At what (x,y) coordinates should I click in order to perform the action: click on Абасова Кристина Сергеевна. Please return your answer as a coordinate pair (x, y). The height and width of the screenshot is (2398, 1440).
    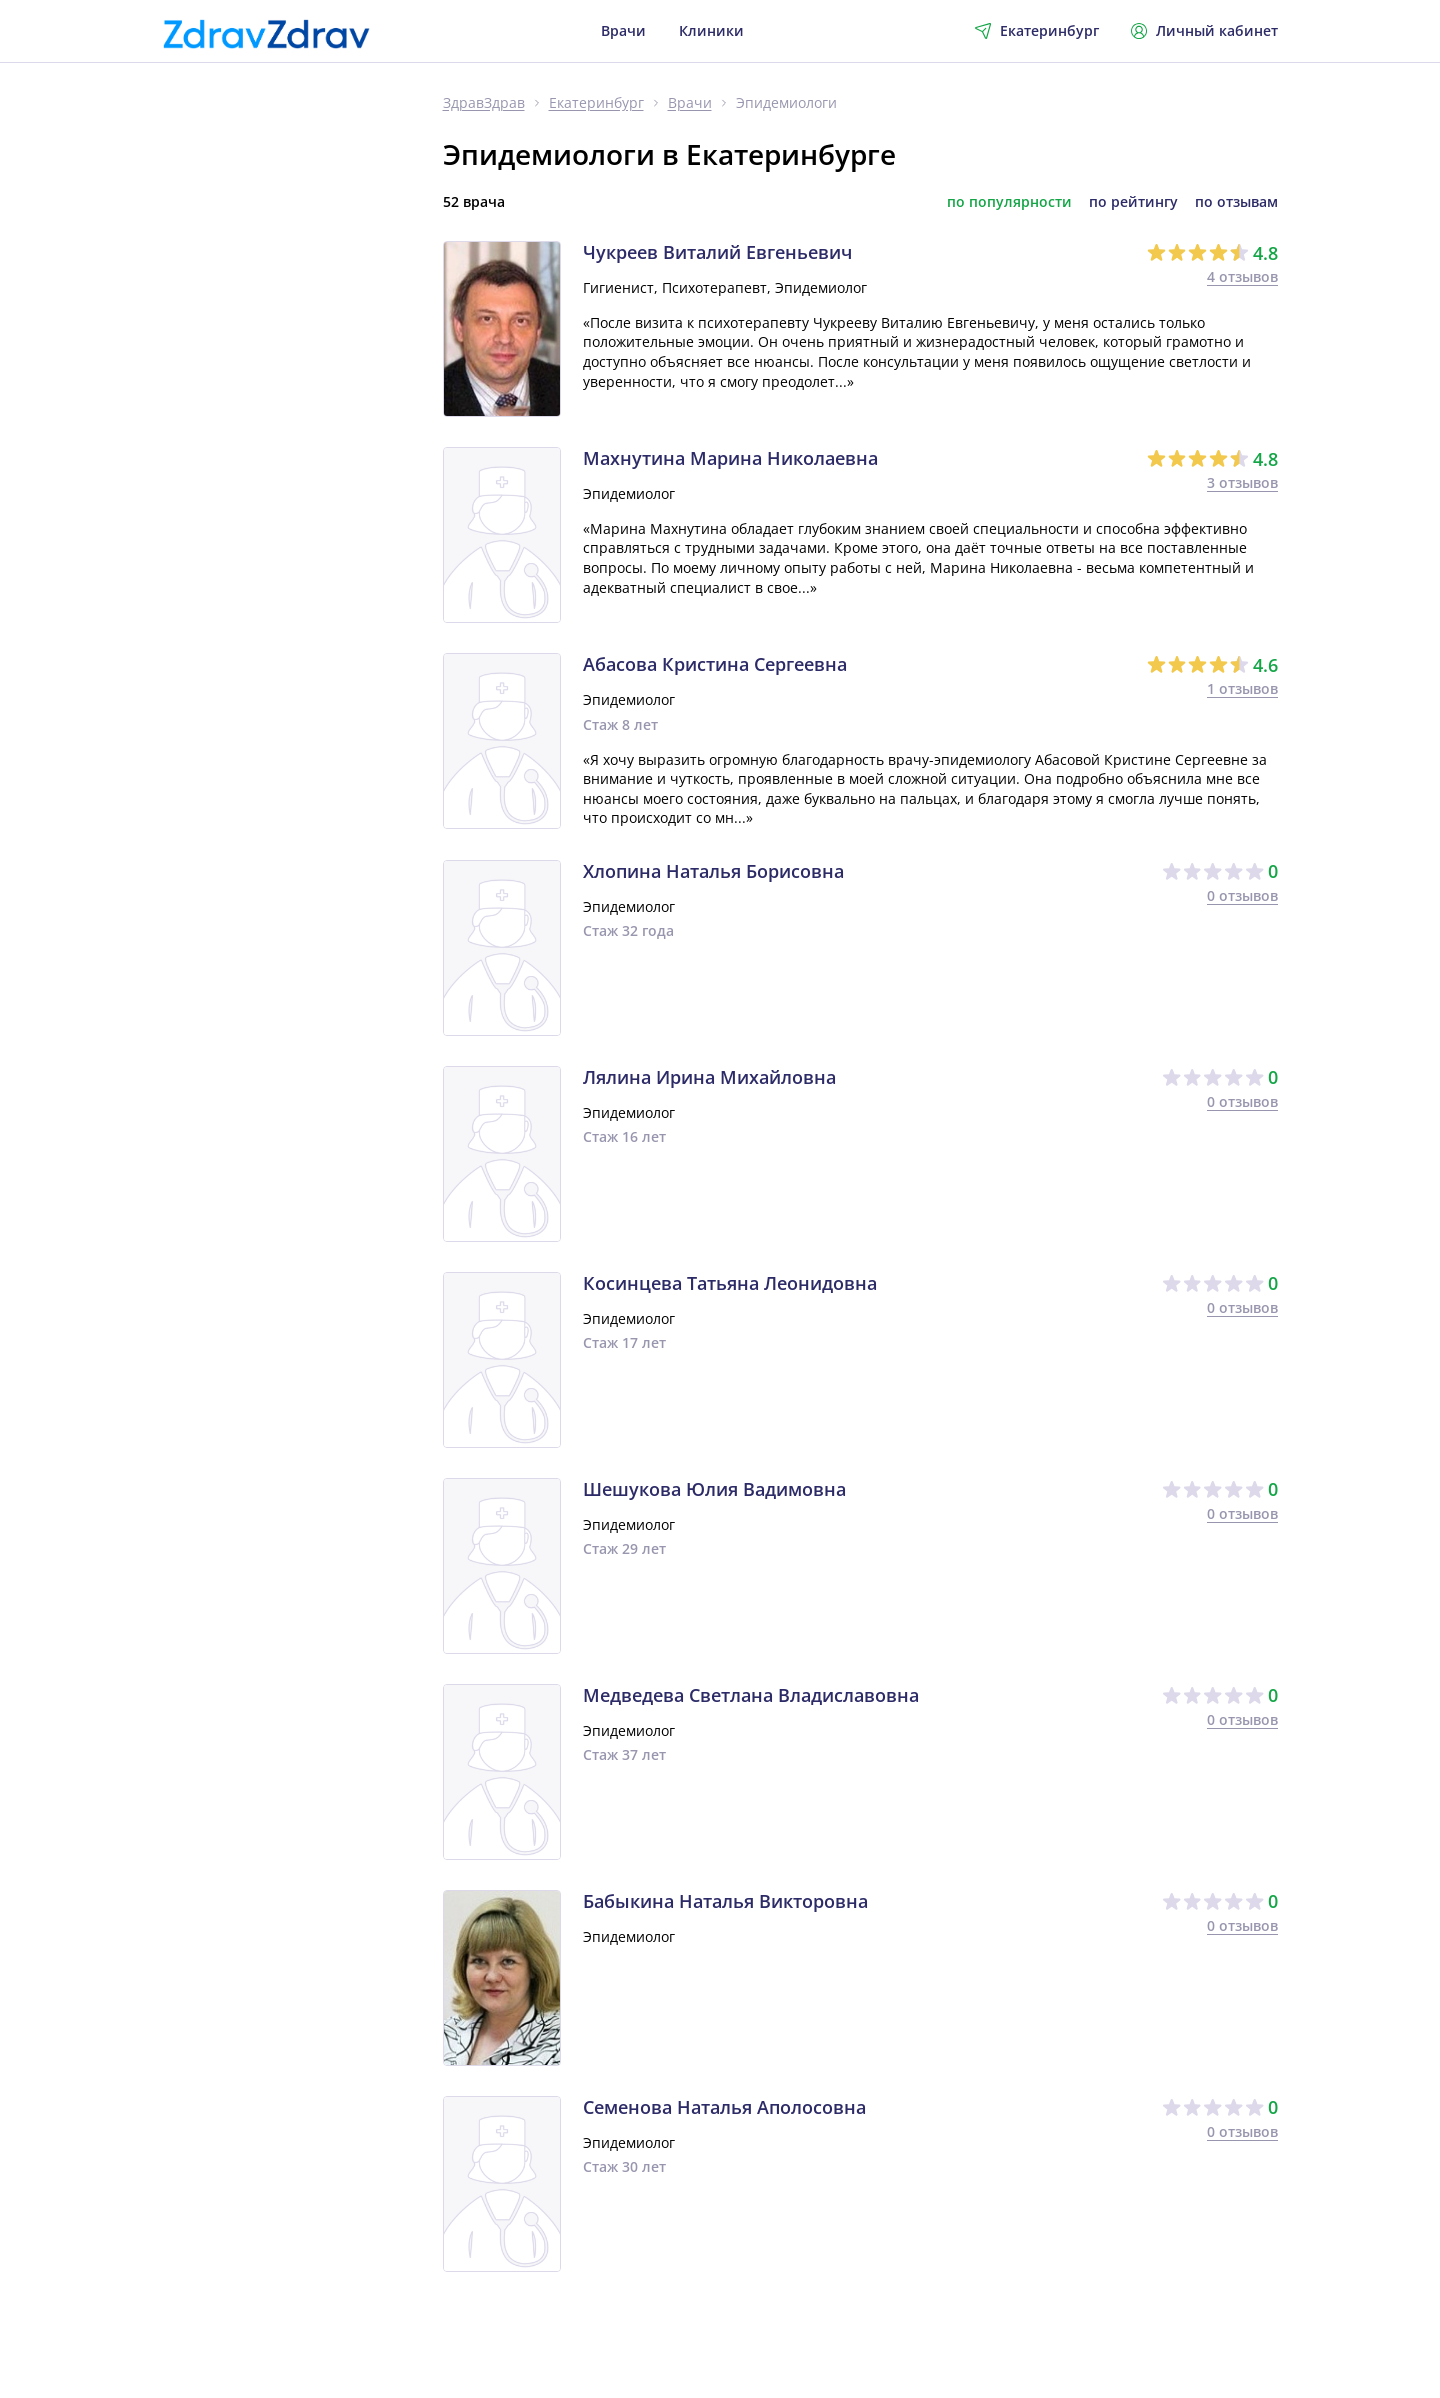
    Looking at the image, I should click on (715, 665).